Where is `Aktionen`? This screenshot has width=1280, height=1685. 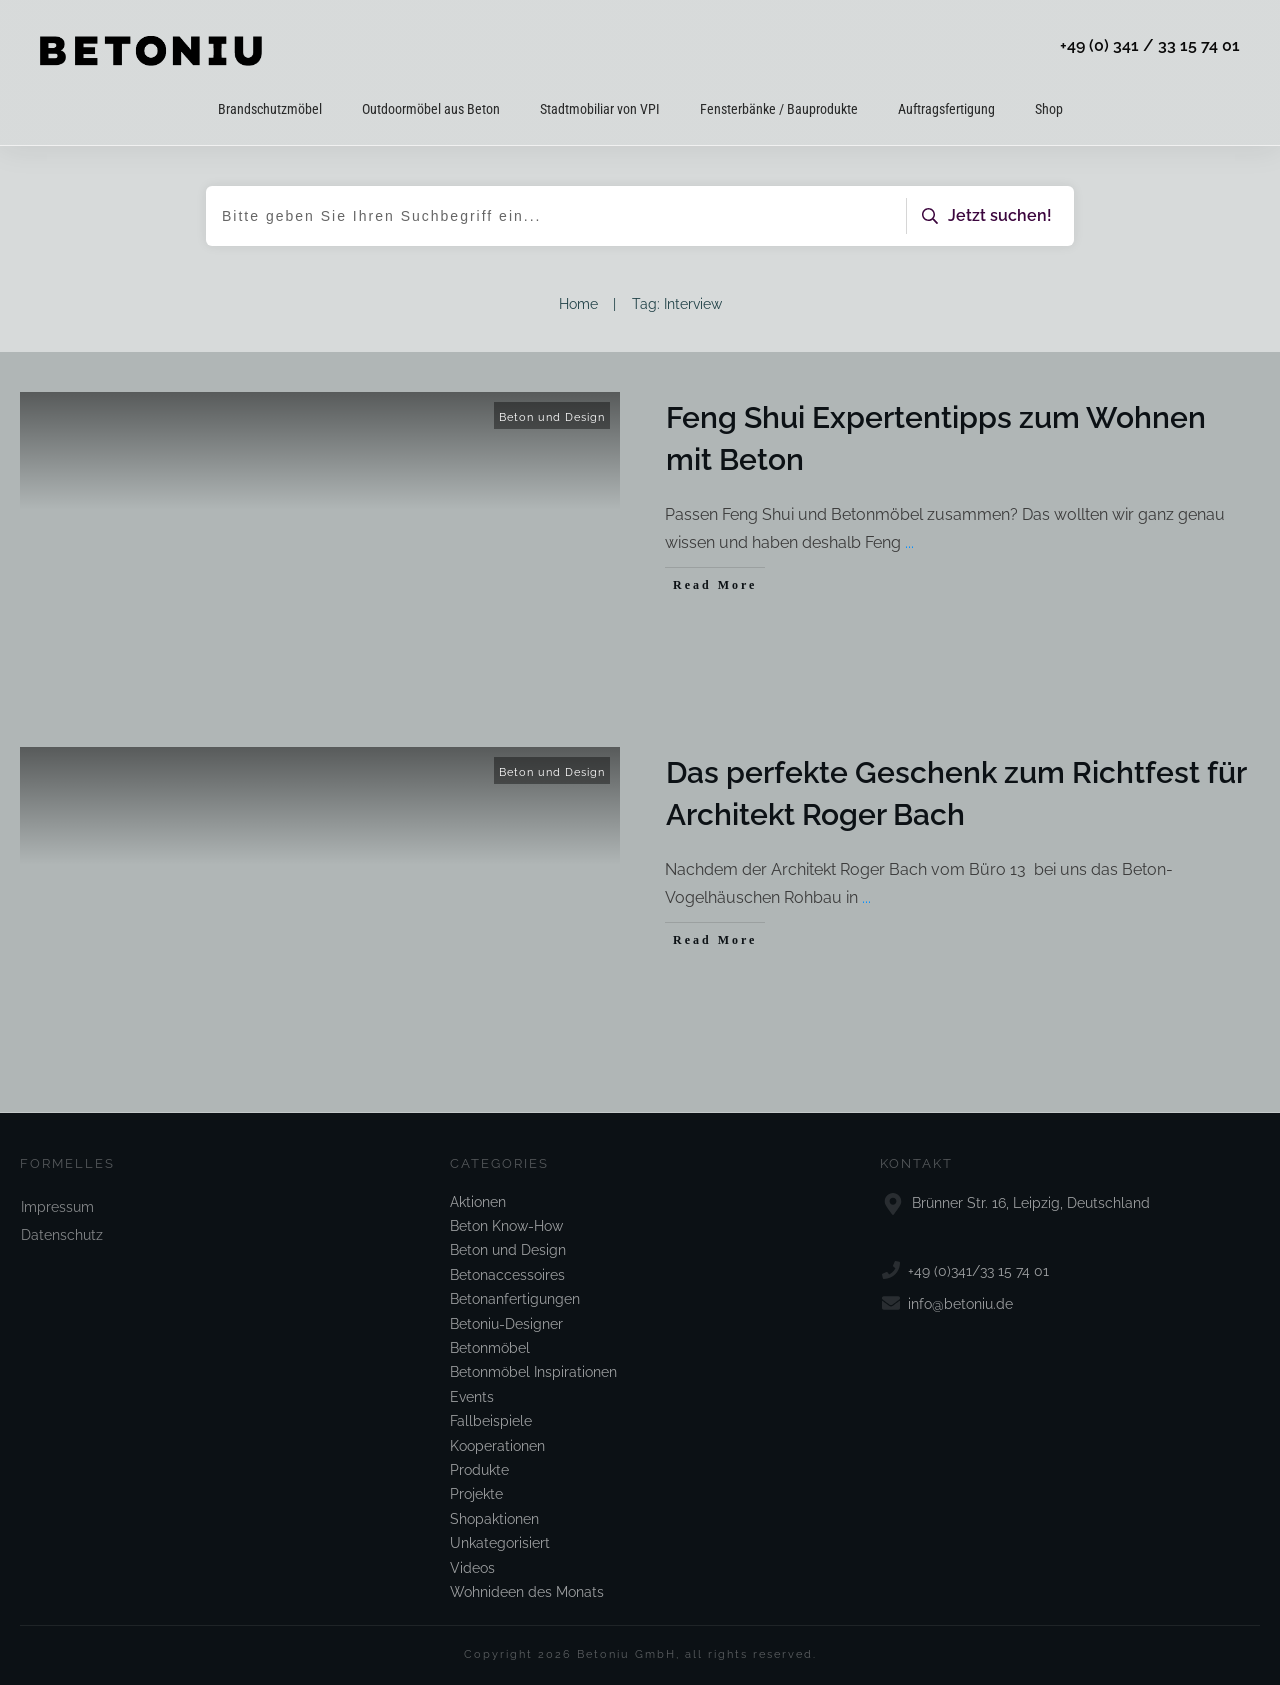
Aktionen is located at coordinates (478, 1202).